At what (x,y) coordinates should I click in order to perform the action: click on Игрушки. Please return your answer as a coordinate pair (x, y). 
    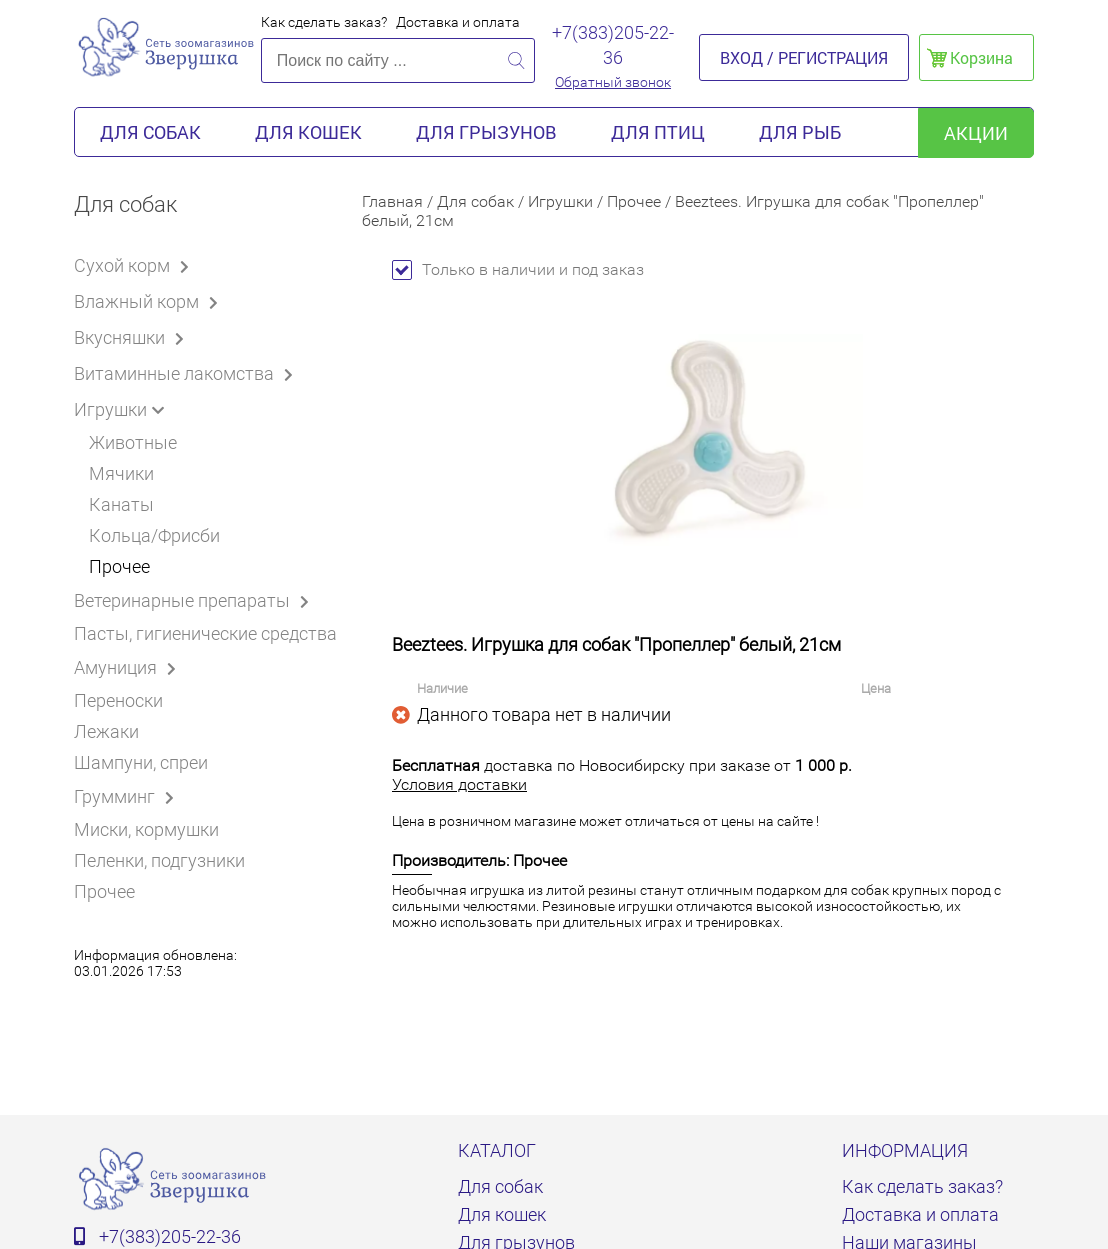
    Looking at the image, I should click on (123, 409).